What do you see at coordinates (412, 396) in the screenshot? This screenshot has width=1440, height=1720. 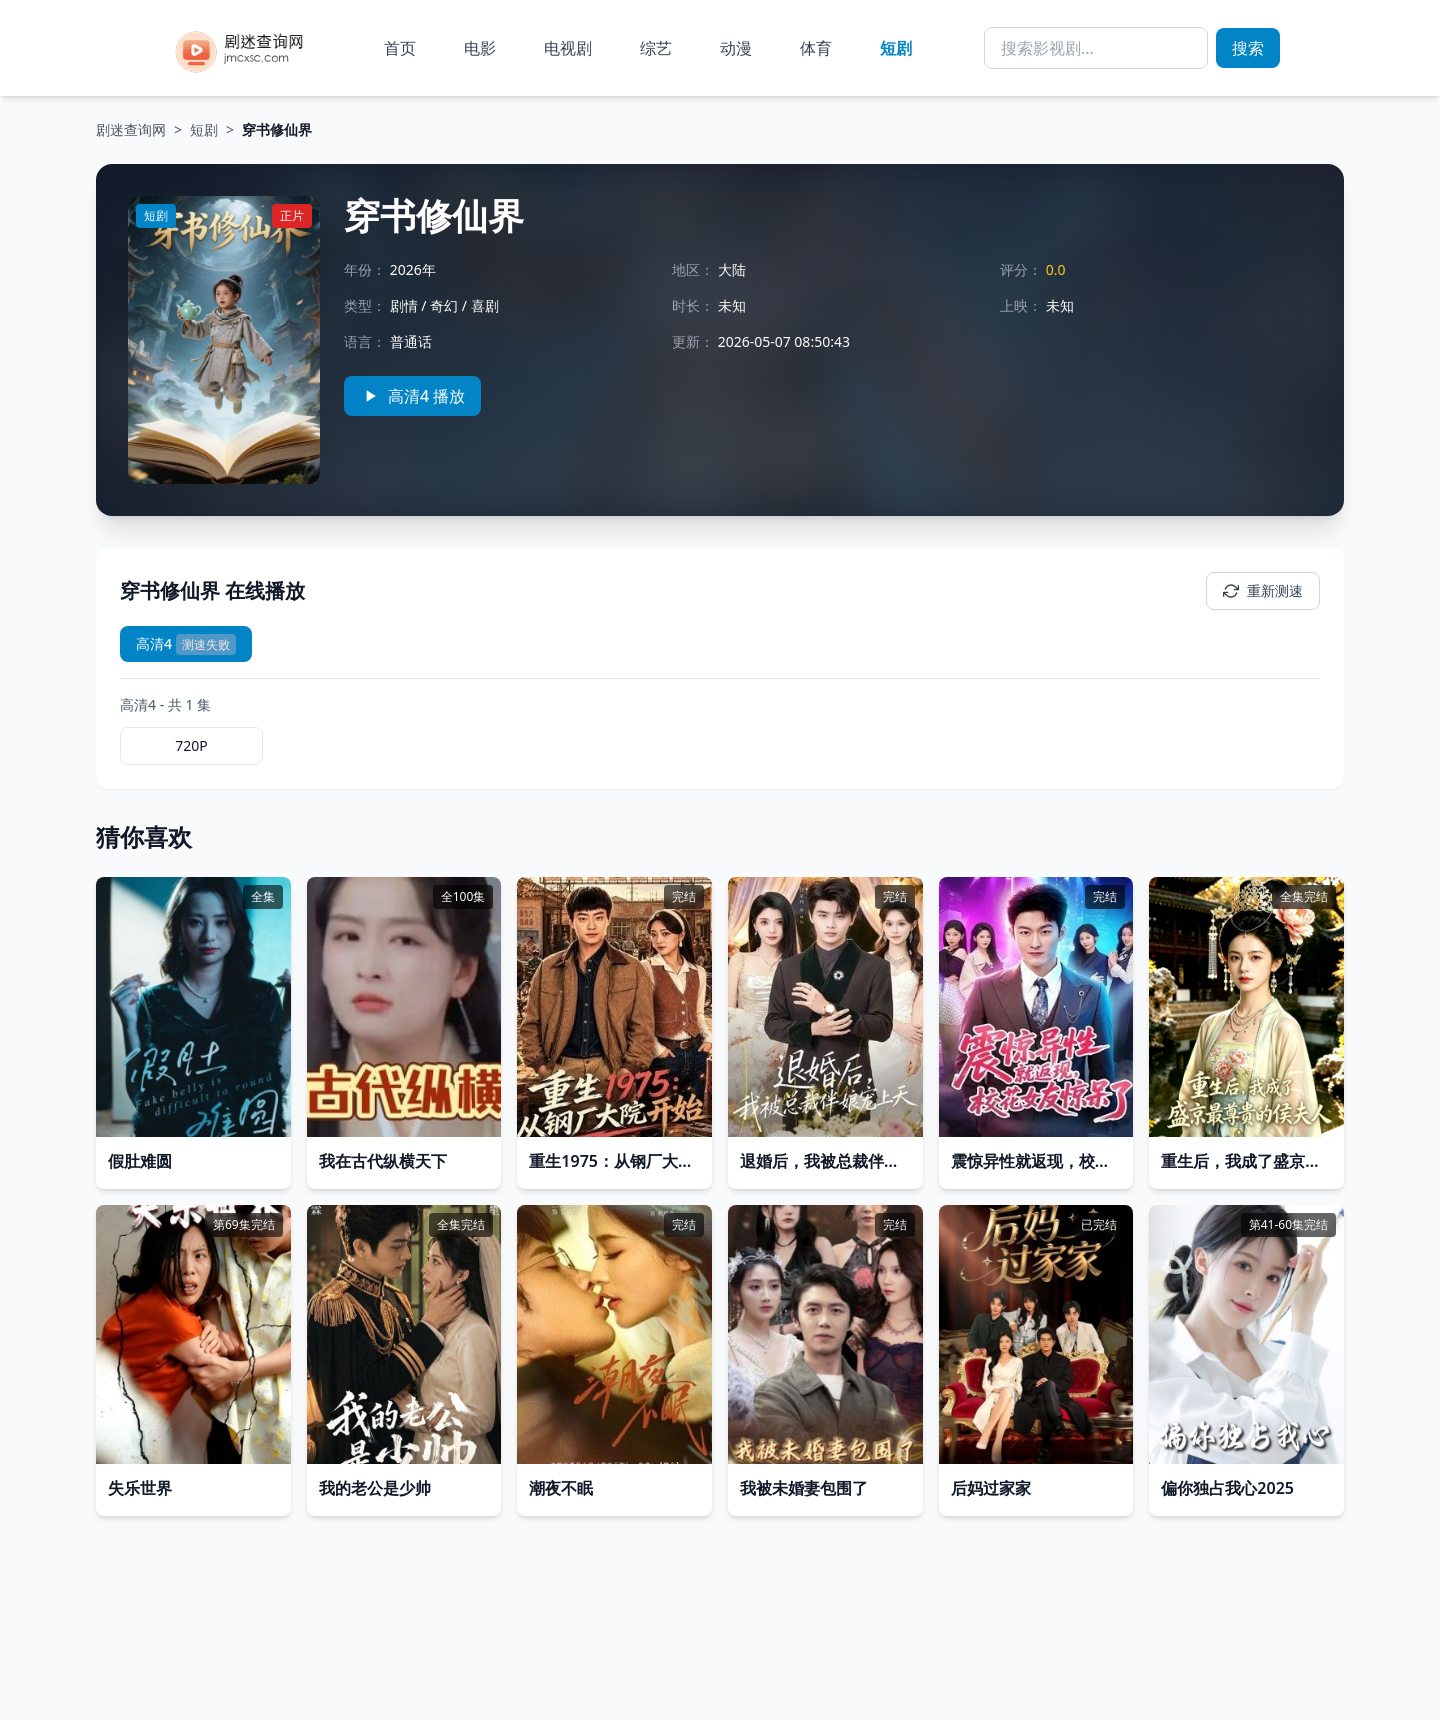 I see `高清4 播放` at bounding box center [412, 396].